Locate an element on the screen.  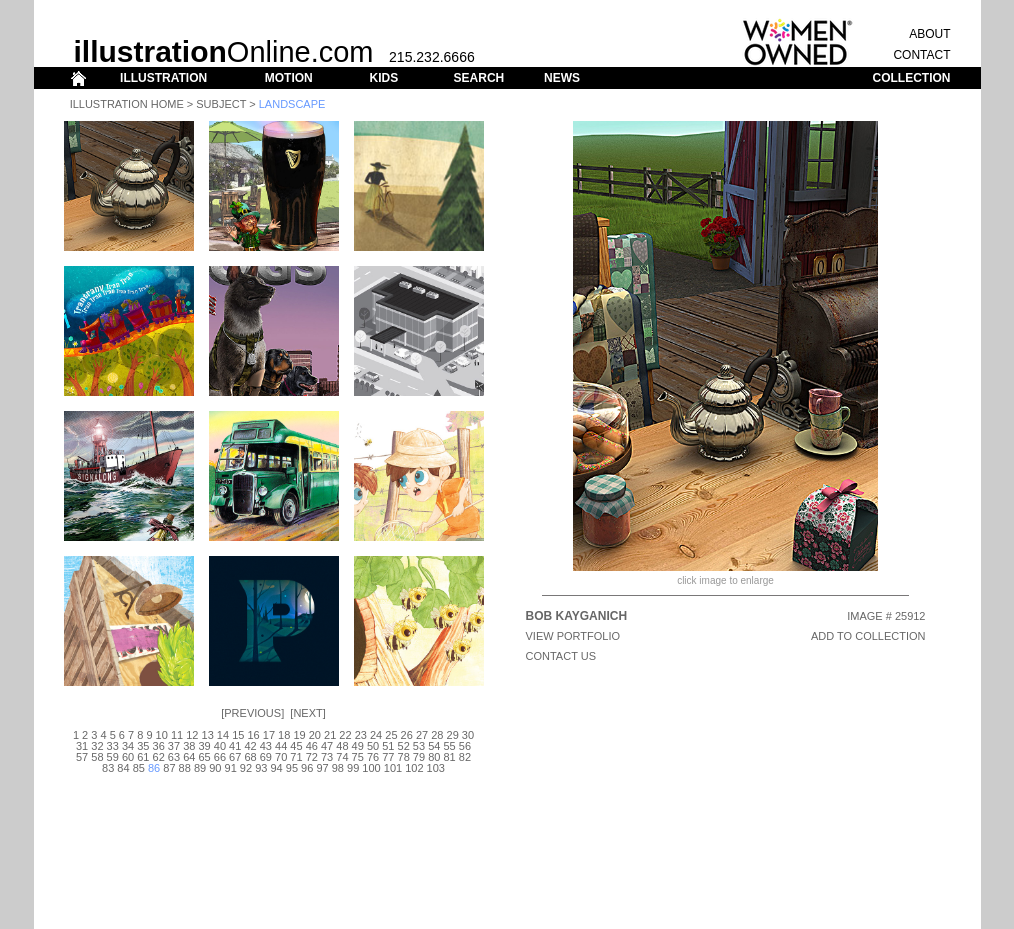
ABOUT is located at coordinates (929, 34).